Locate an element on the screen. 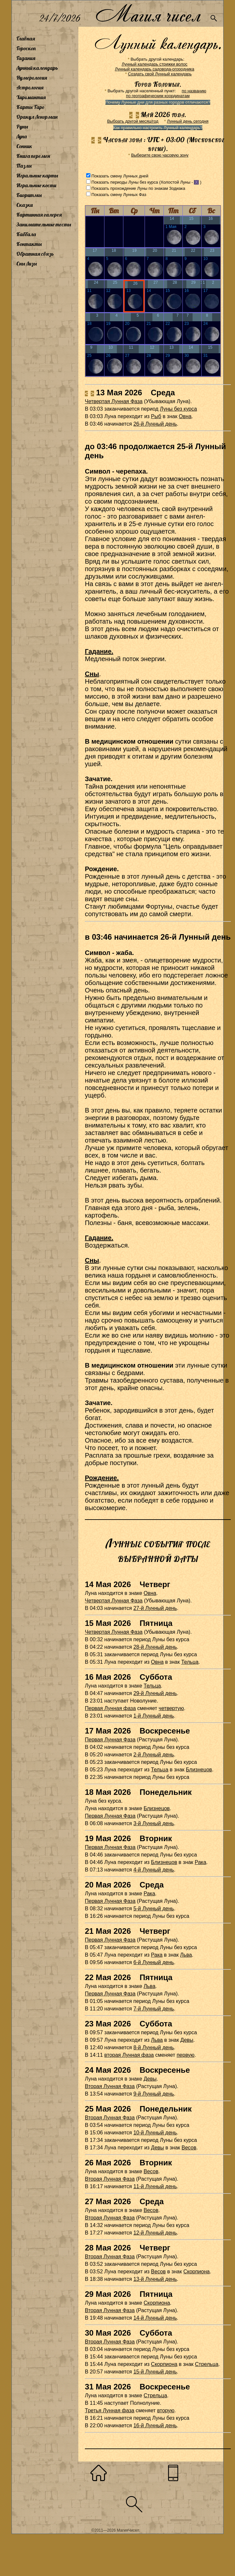  Сны is located at coordinates (92, 673).